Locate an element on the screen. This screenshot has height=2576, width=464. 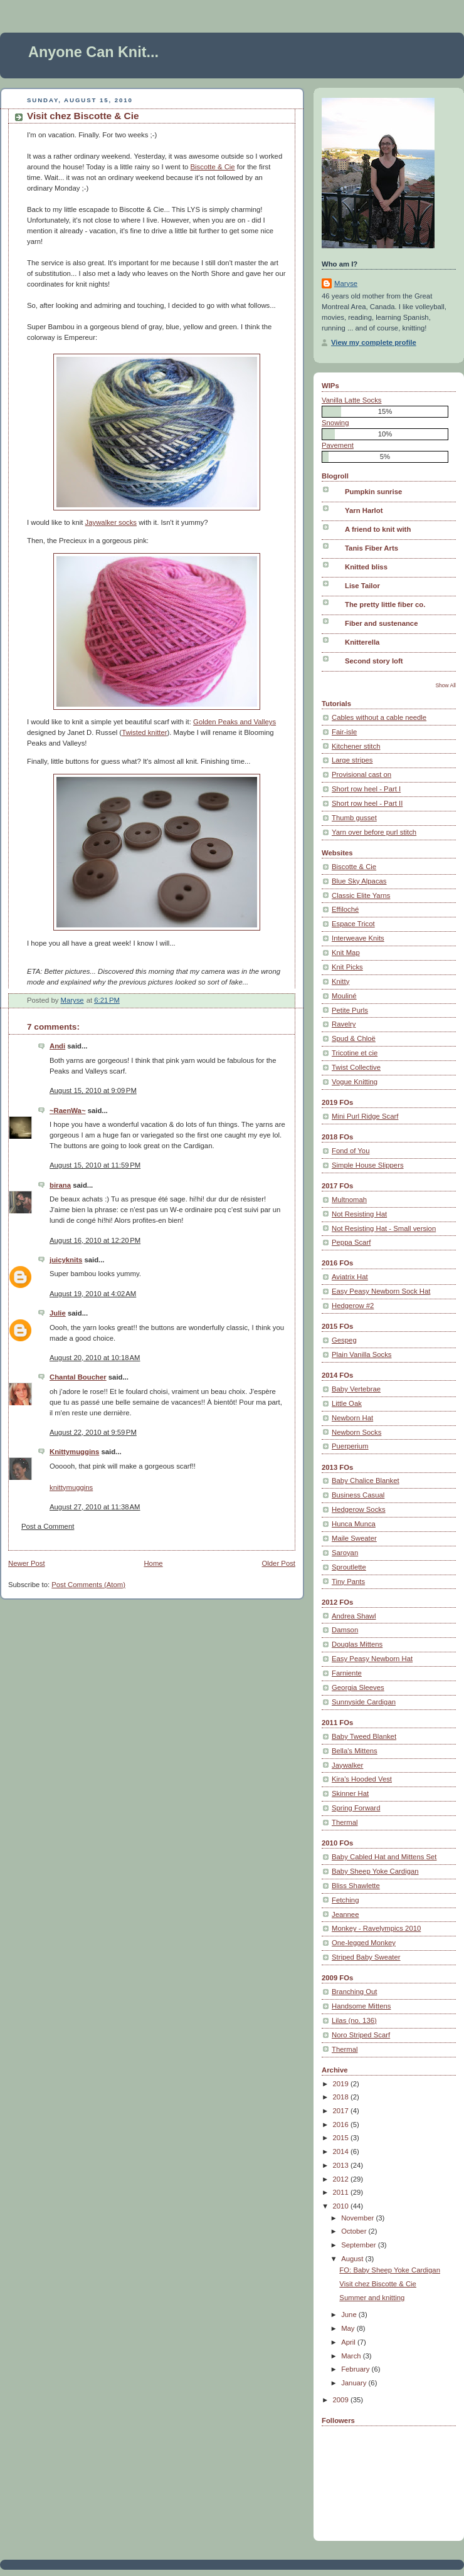
Baby Tweed Blanket is located at coordinates (364, 1736).